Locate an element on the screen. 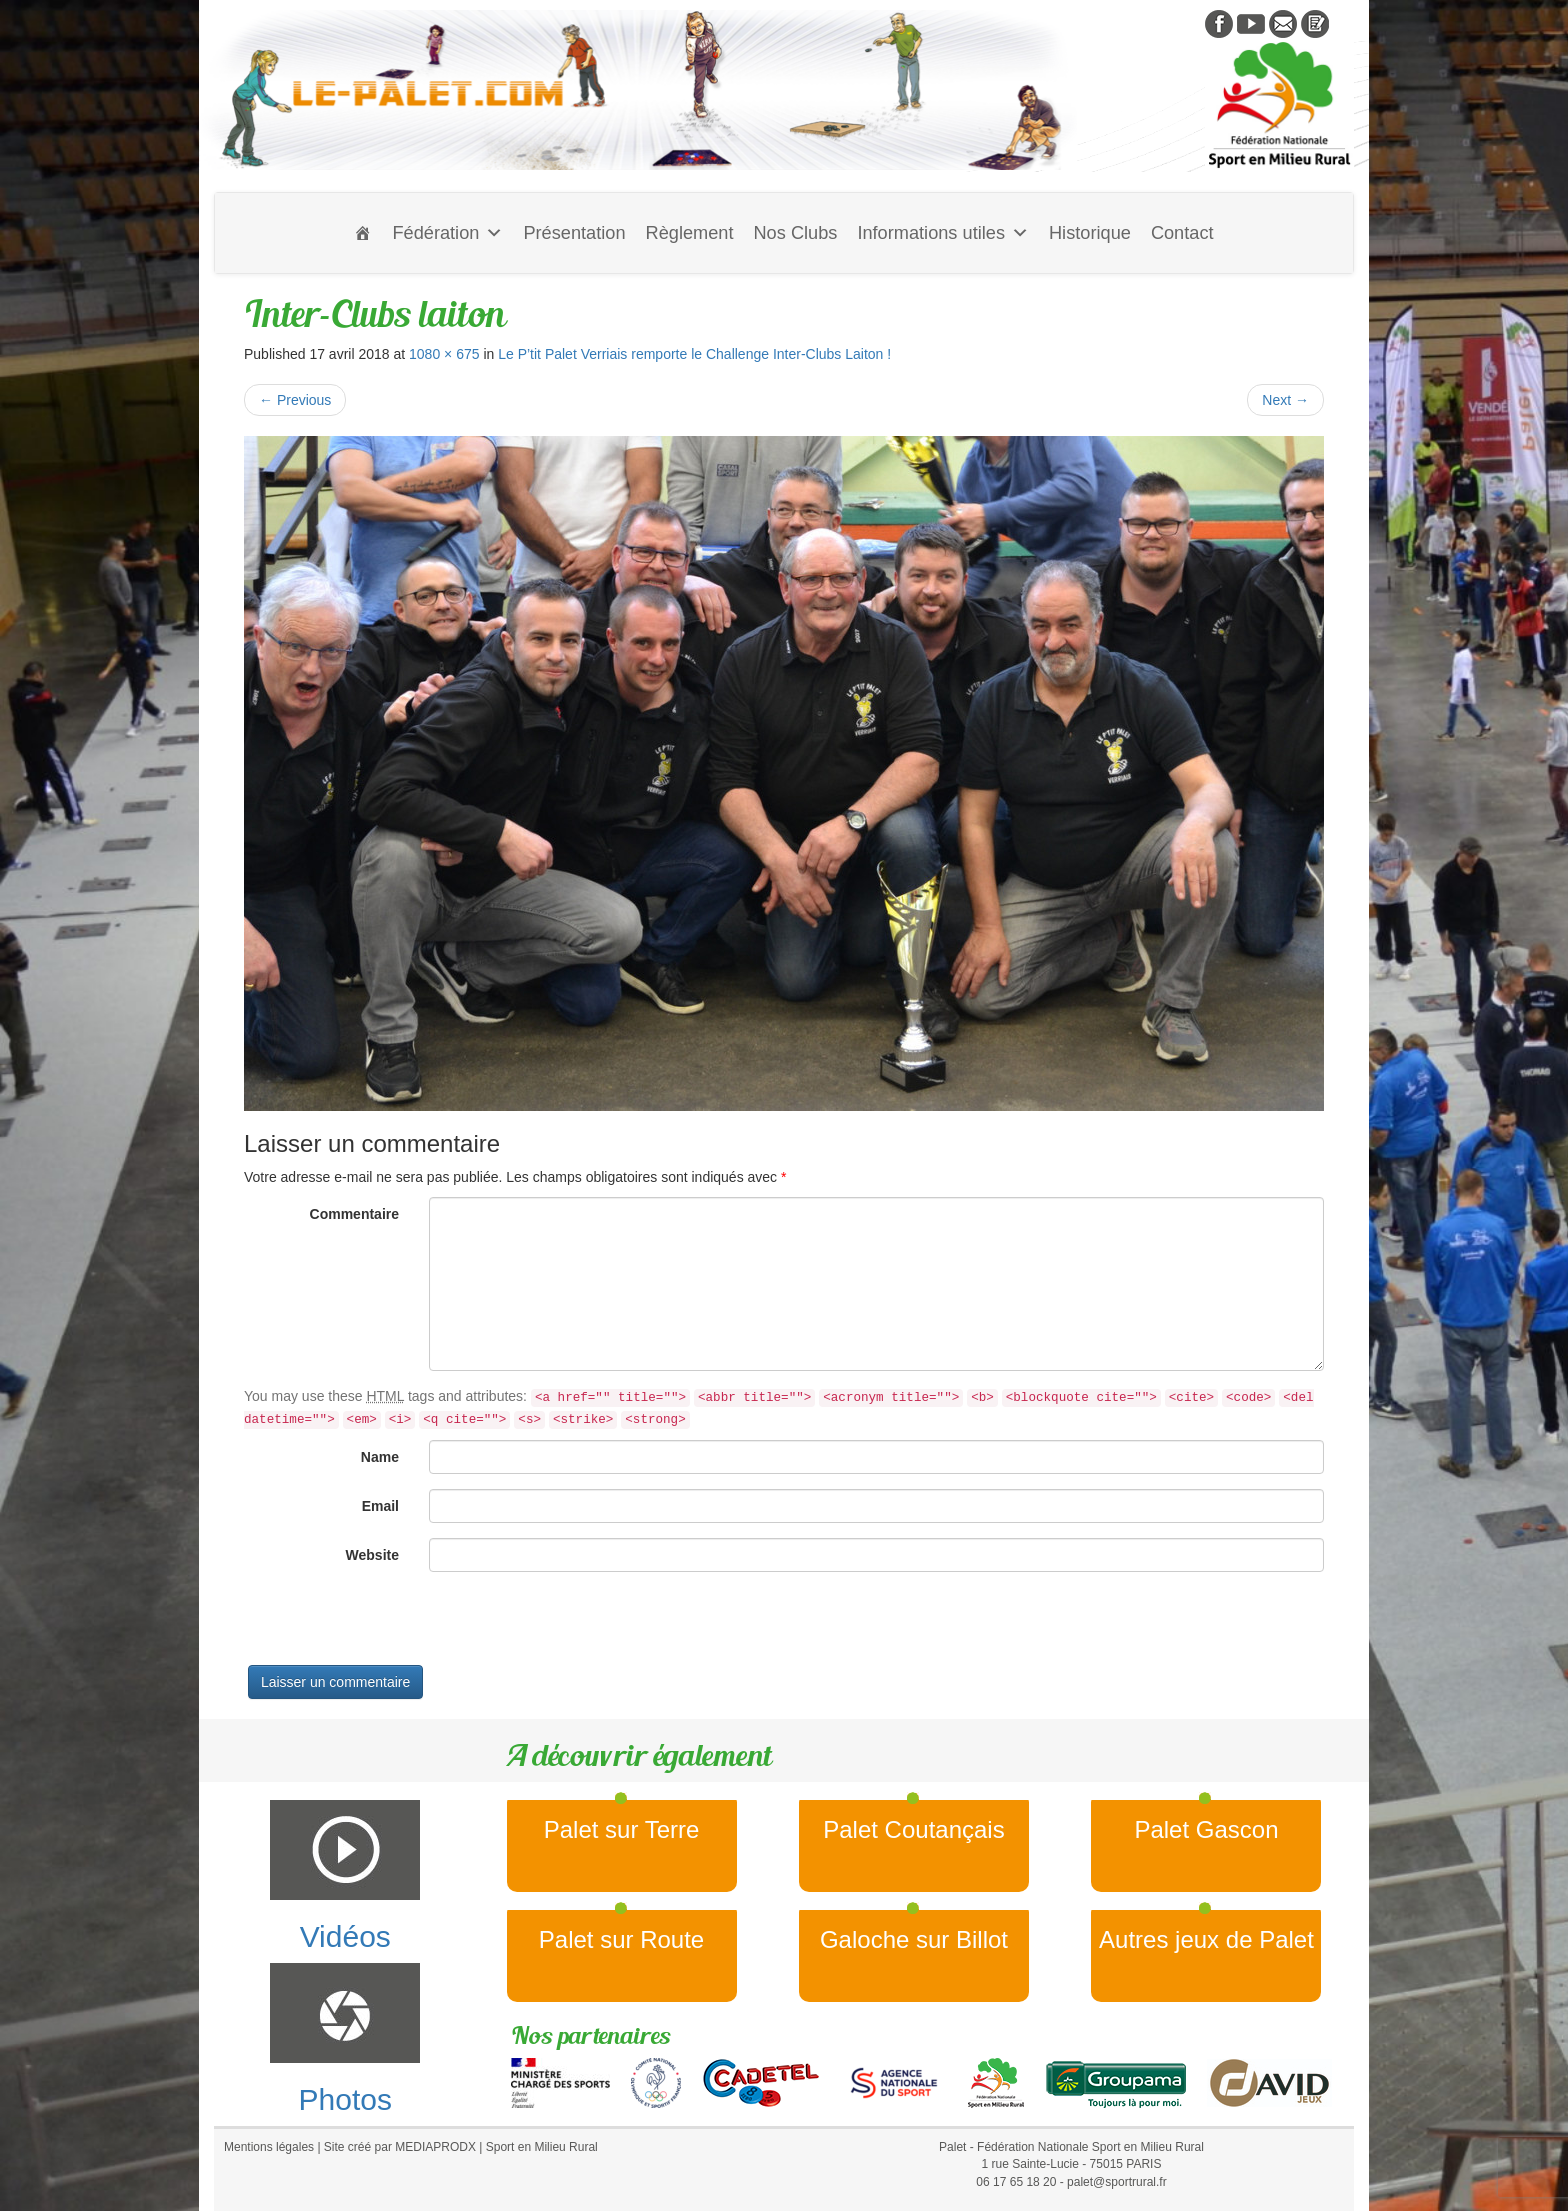  Règlement is located at coordinates (690, 233).